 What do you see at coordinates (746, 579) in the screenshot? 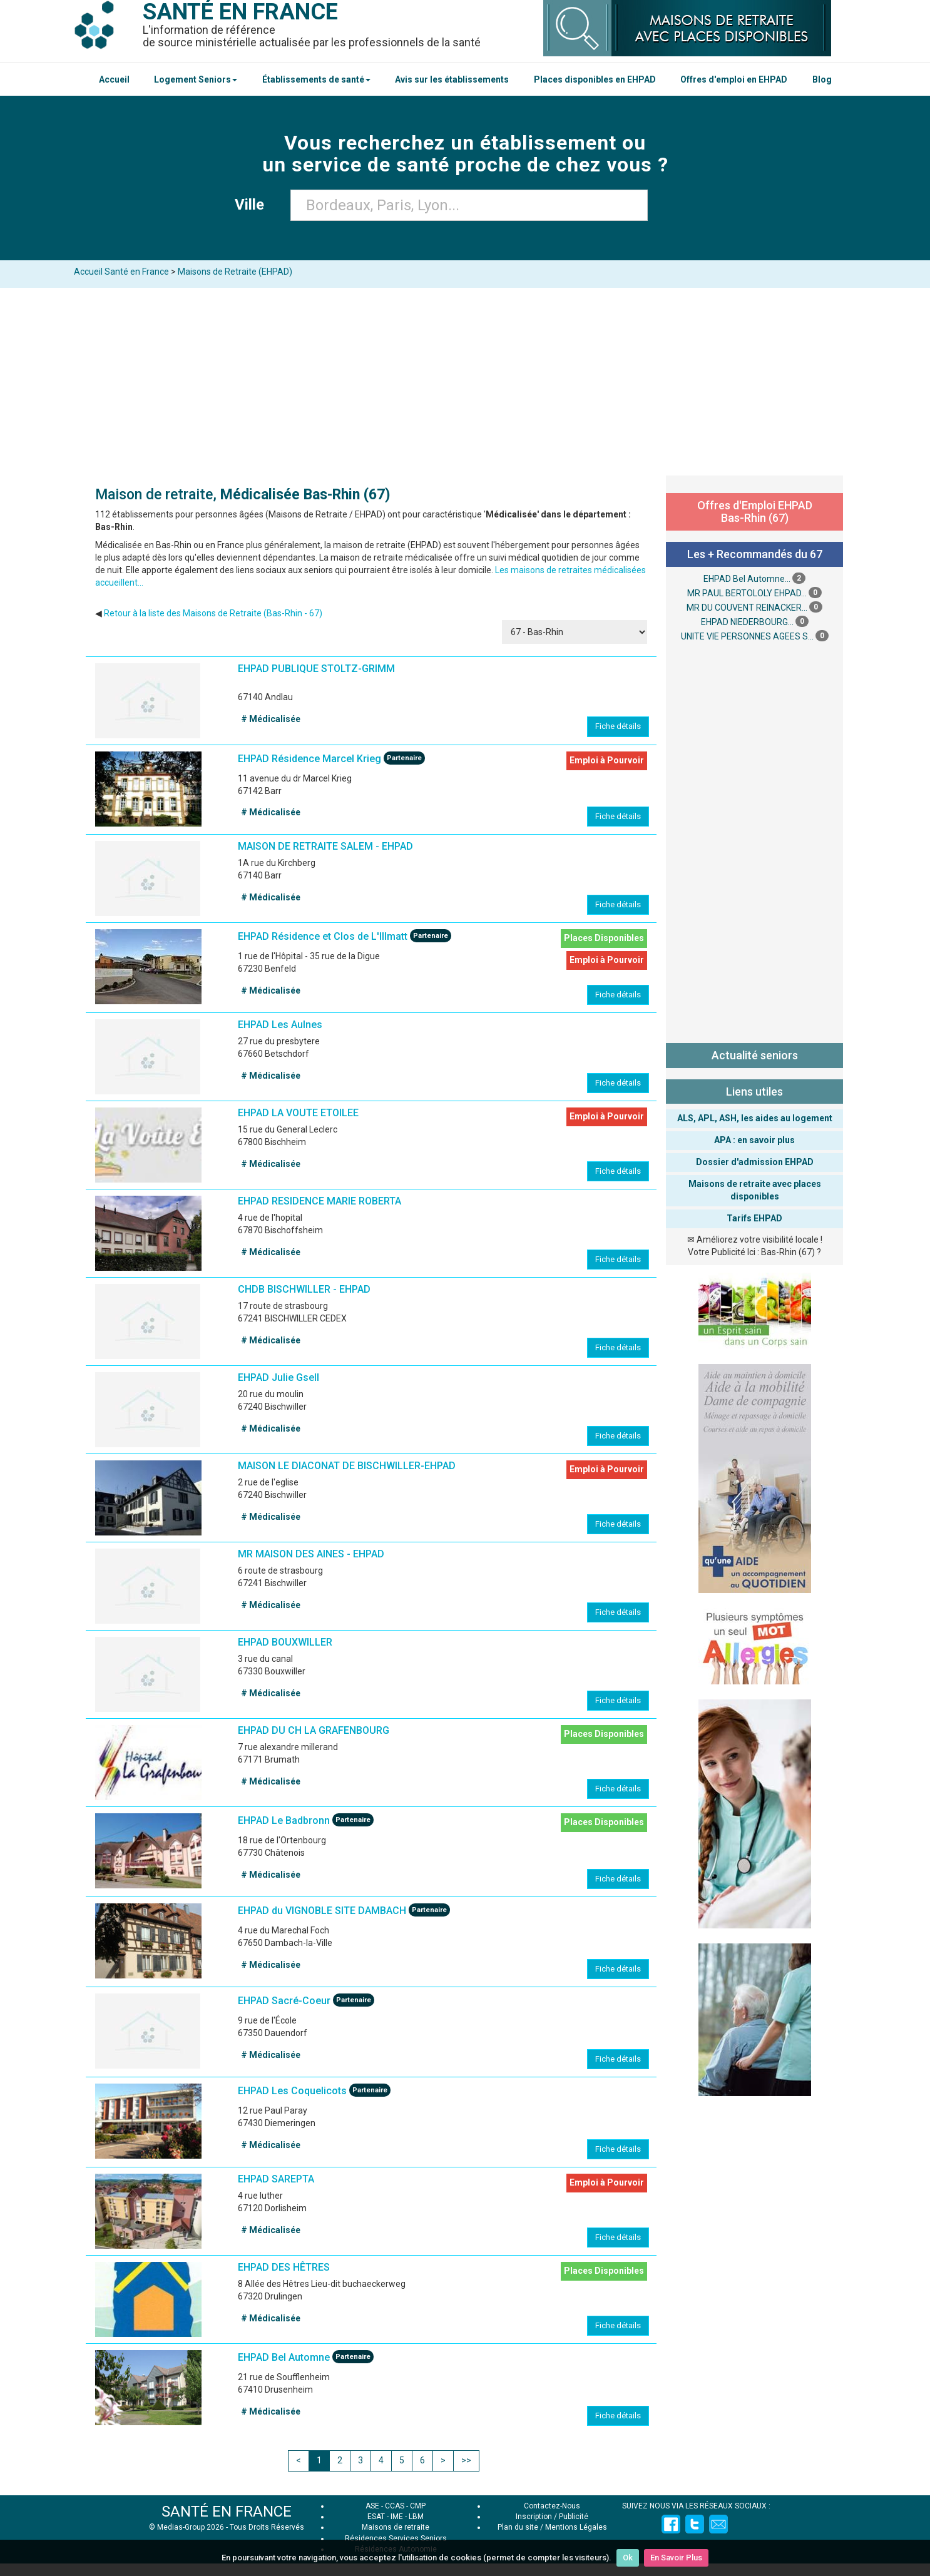
I see `EHPAD Bel Automne...` at bounding box center [746, 579].